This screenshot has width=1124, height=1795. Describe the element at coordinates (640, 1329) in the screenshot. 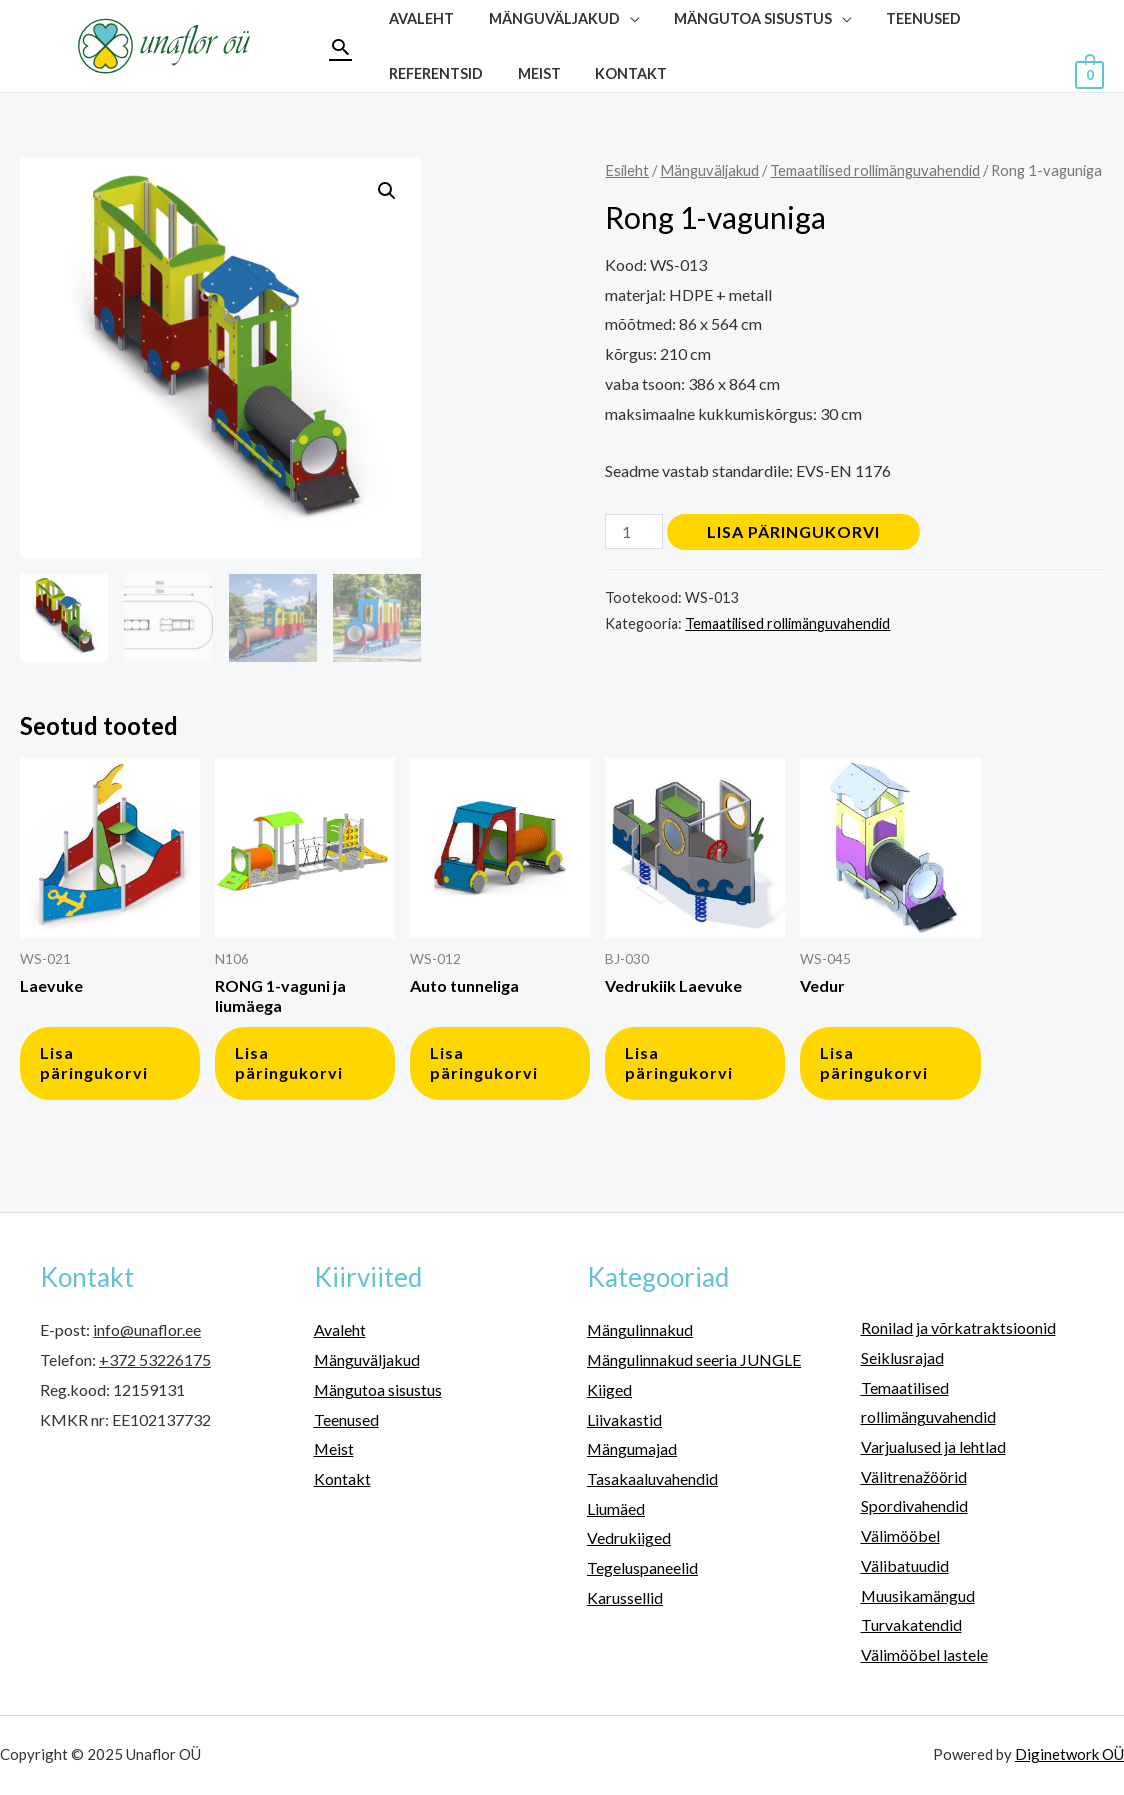

I see `Mängulinnakud` at that location.